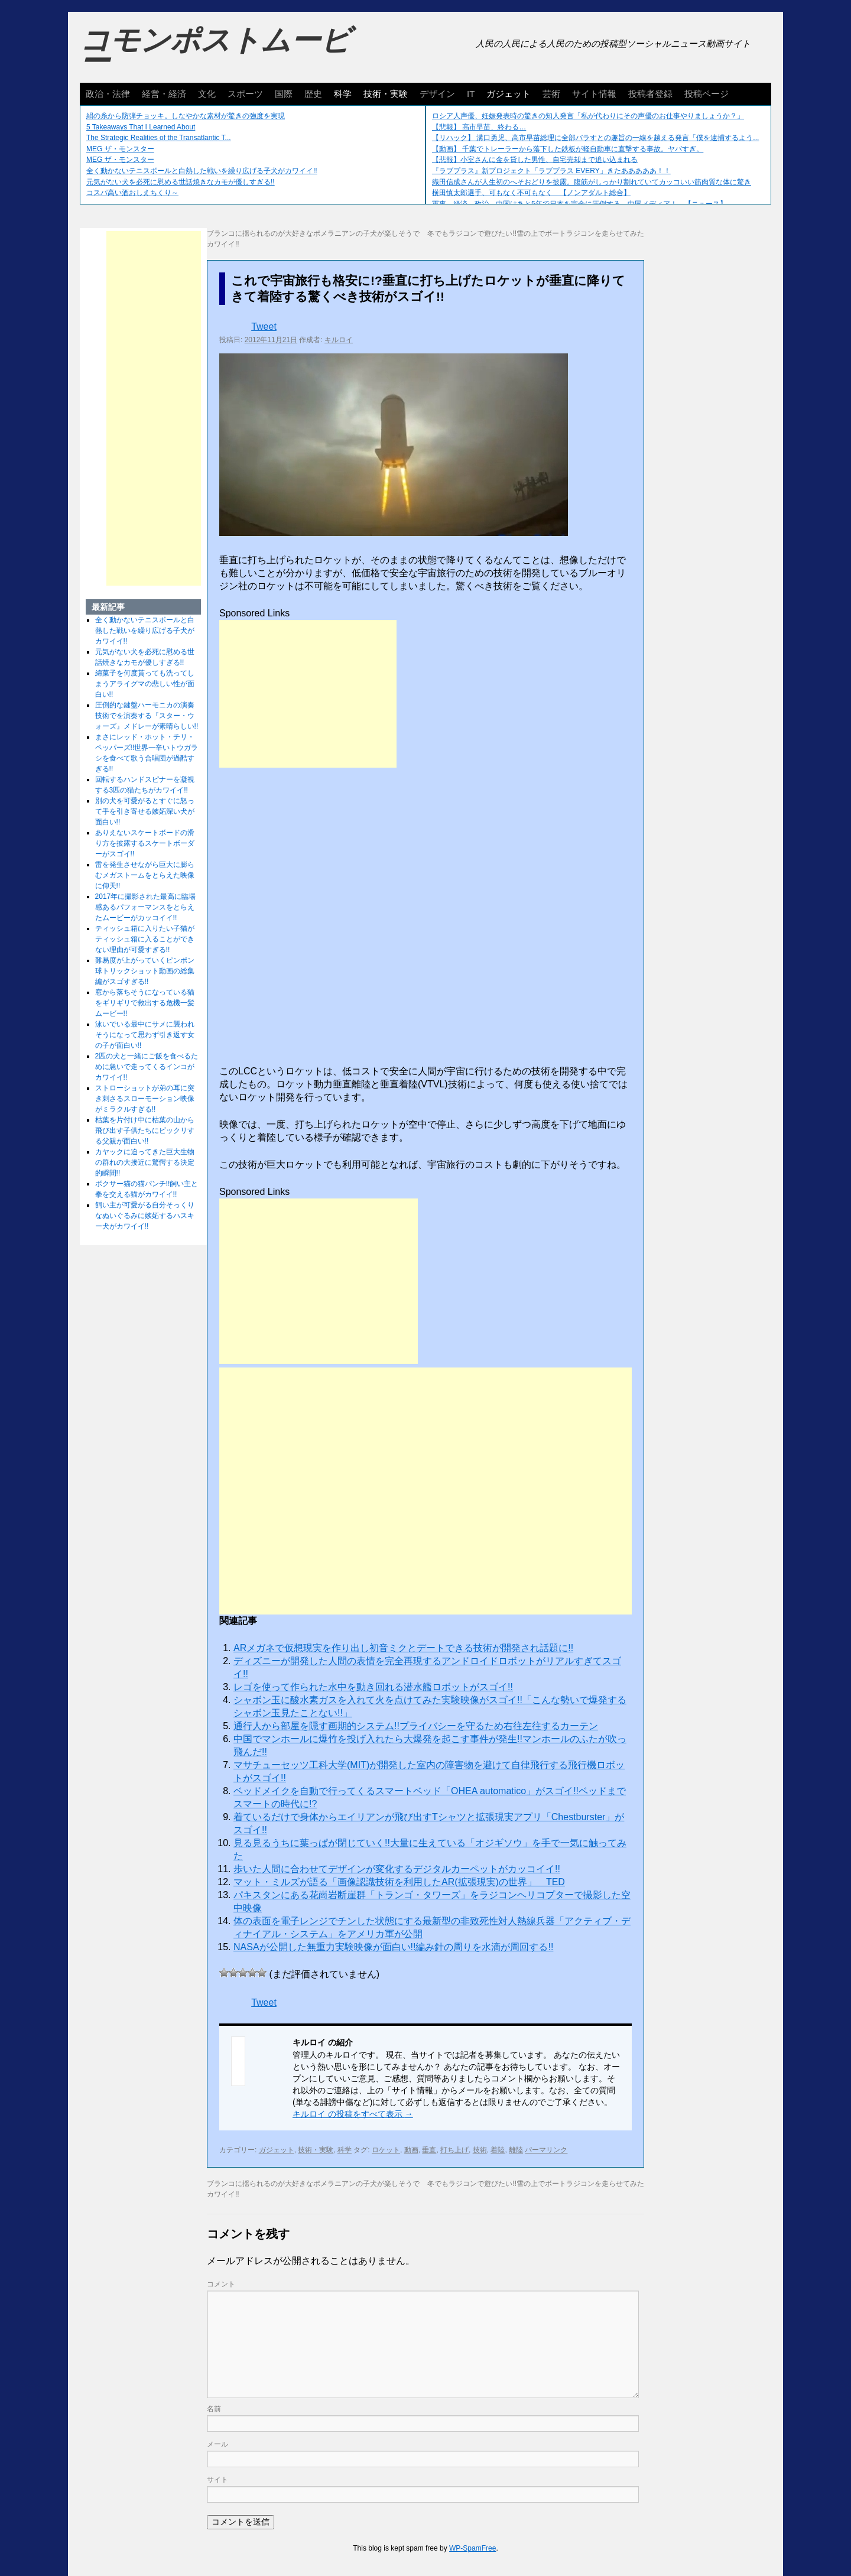 Image resolution: width=851 pixels, height=2576 pixels. I want to click on Tweet, so click(264, 326).